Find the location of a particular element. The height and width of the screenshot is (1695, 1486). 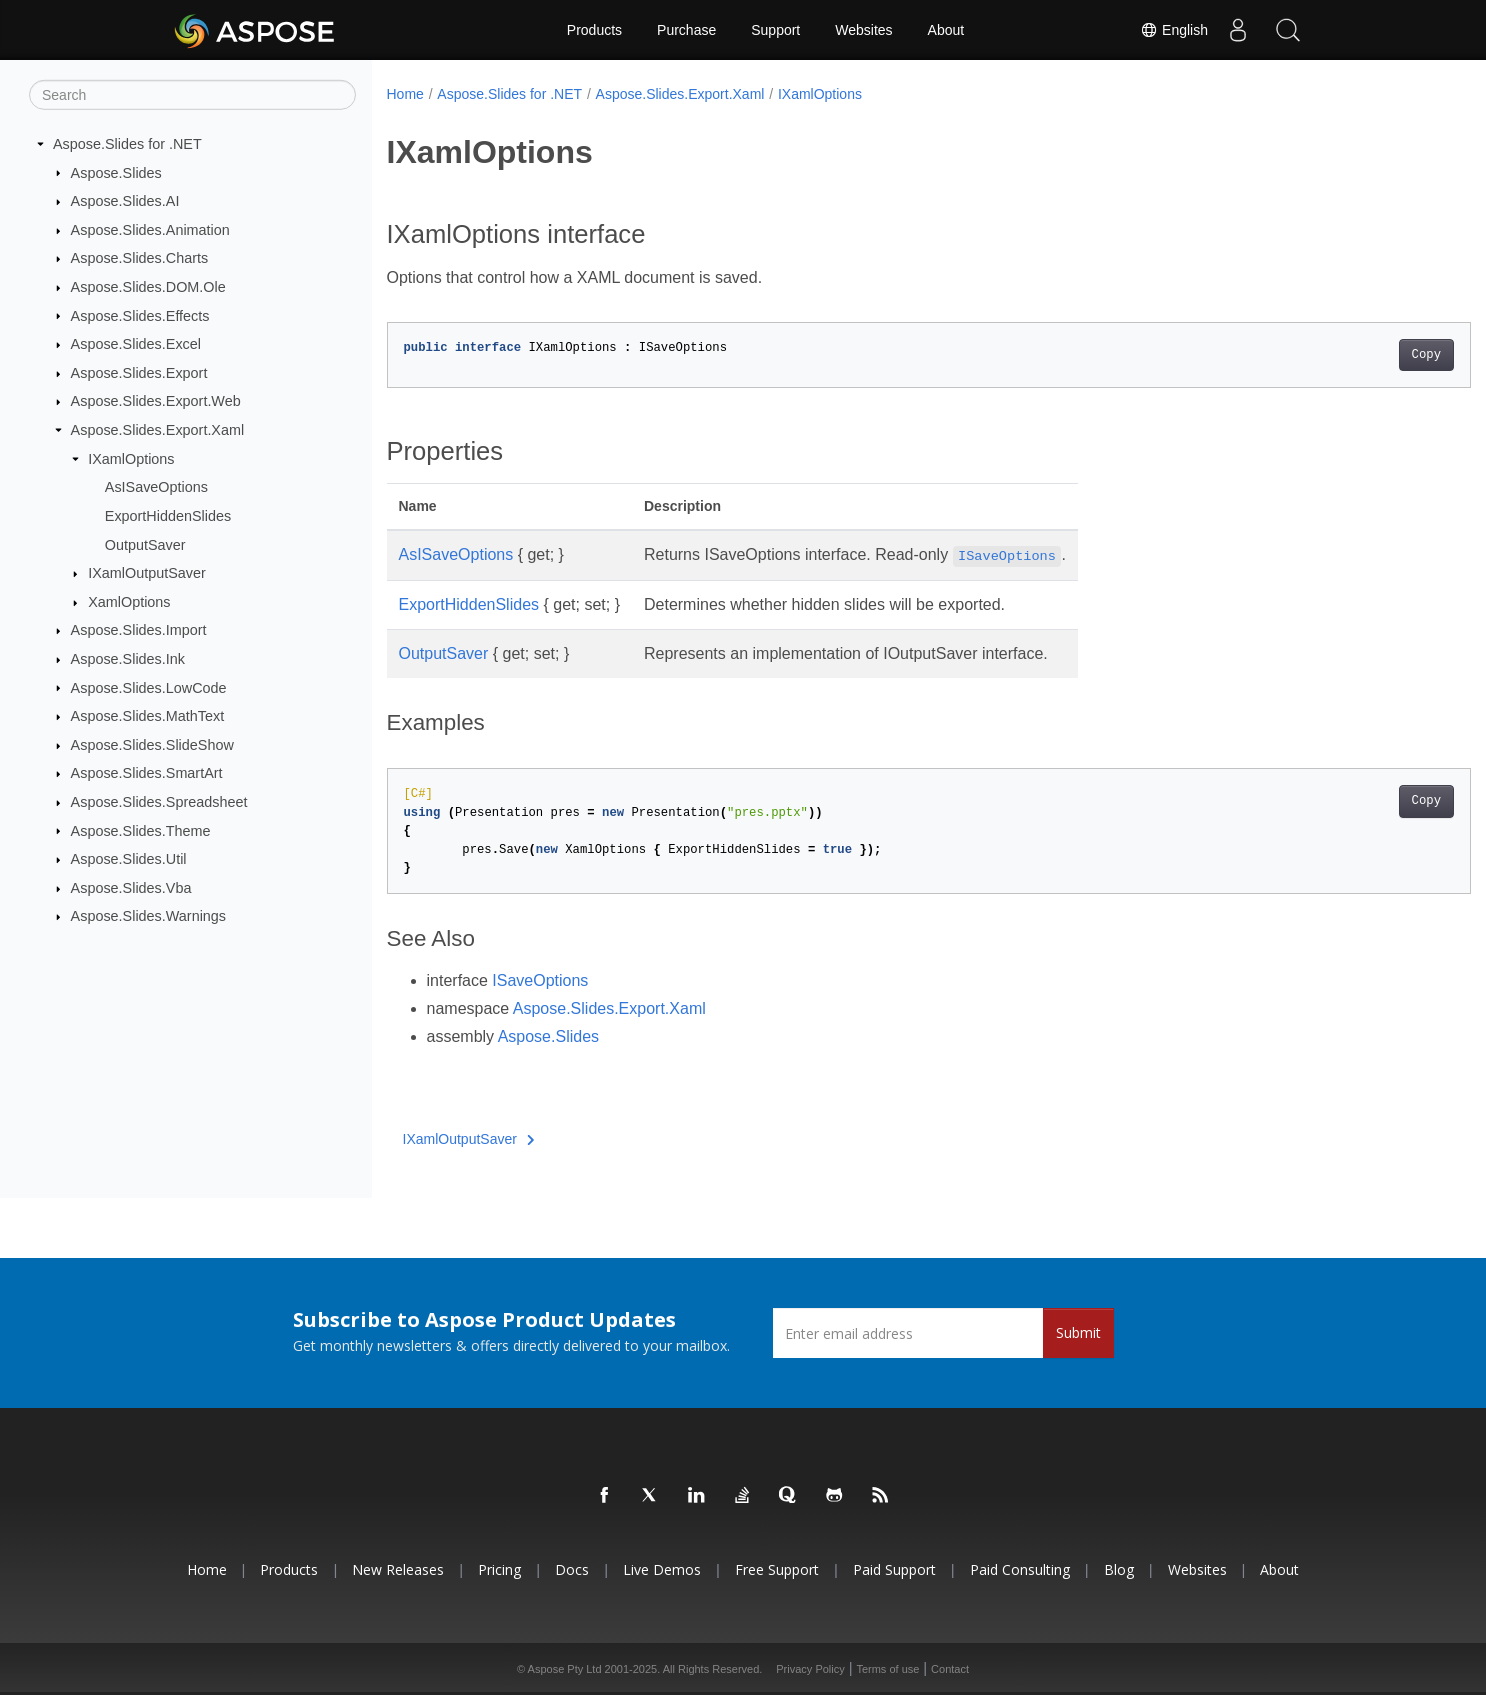

IXamlOptions is located at coordinates (131, 459).